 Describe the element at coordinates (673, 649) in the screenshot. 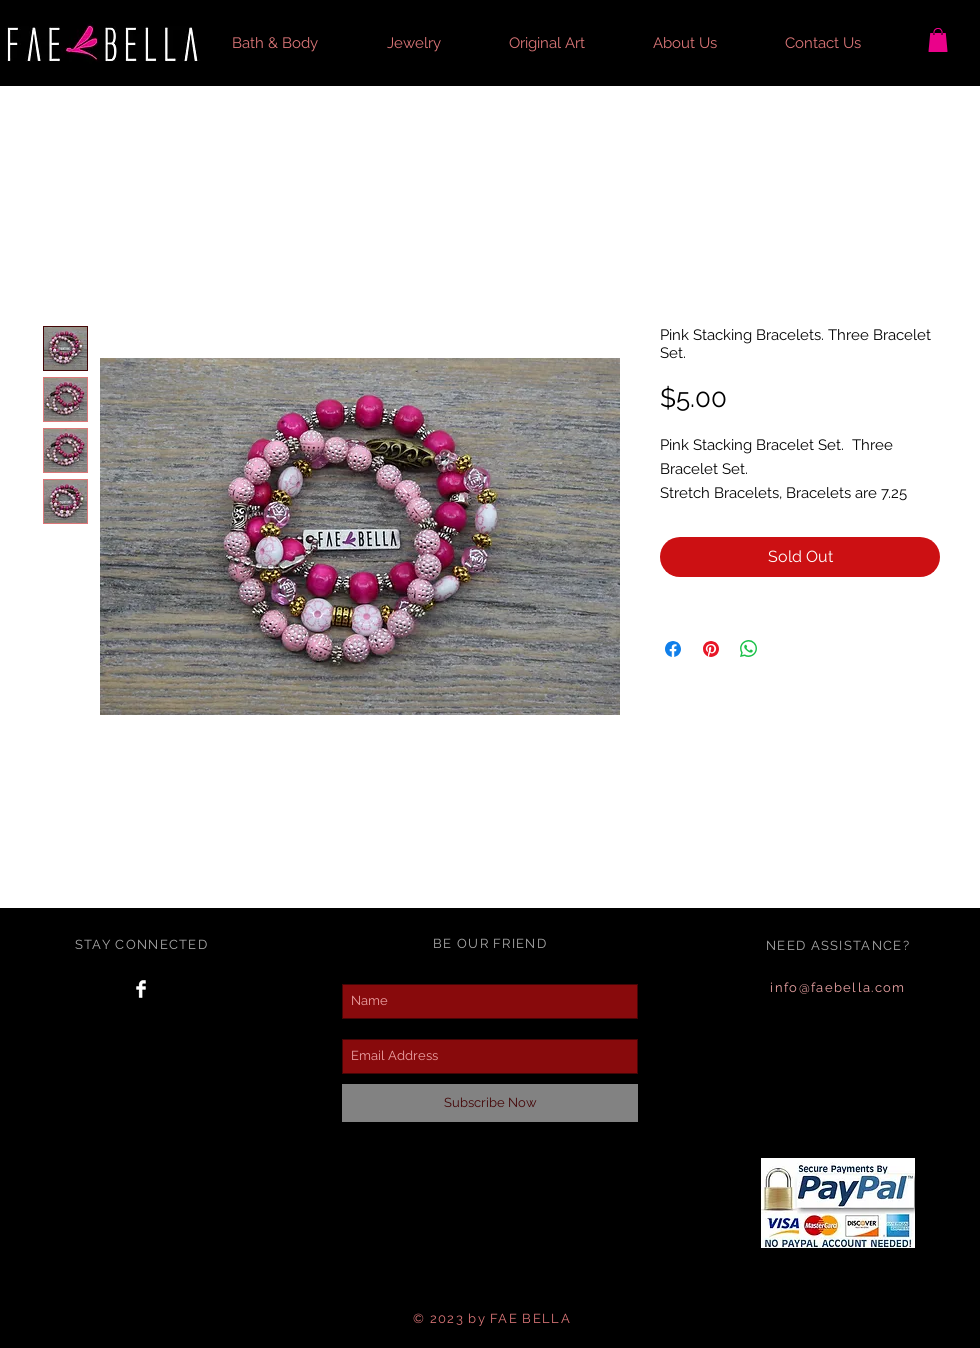

I see `[Share on Facebook]` at that location.